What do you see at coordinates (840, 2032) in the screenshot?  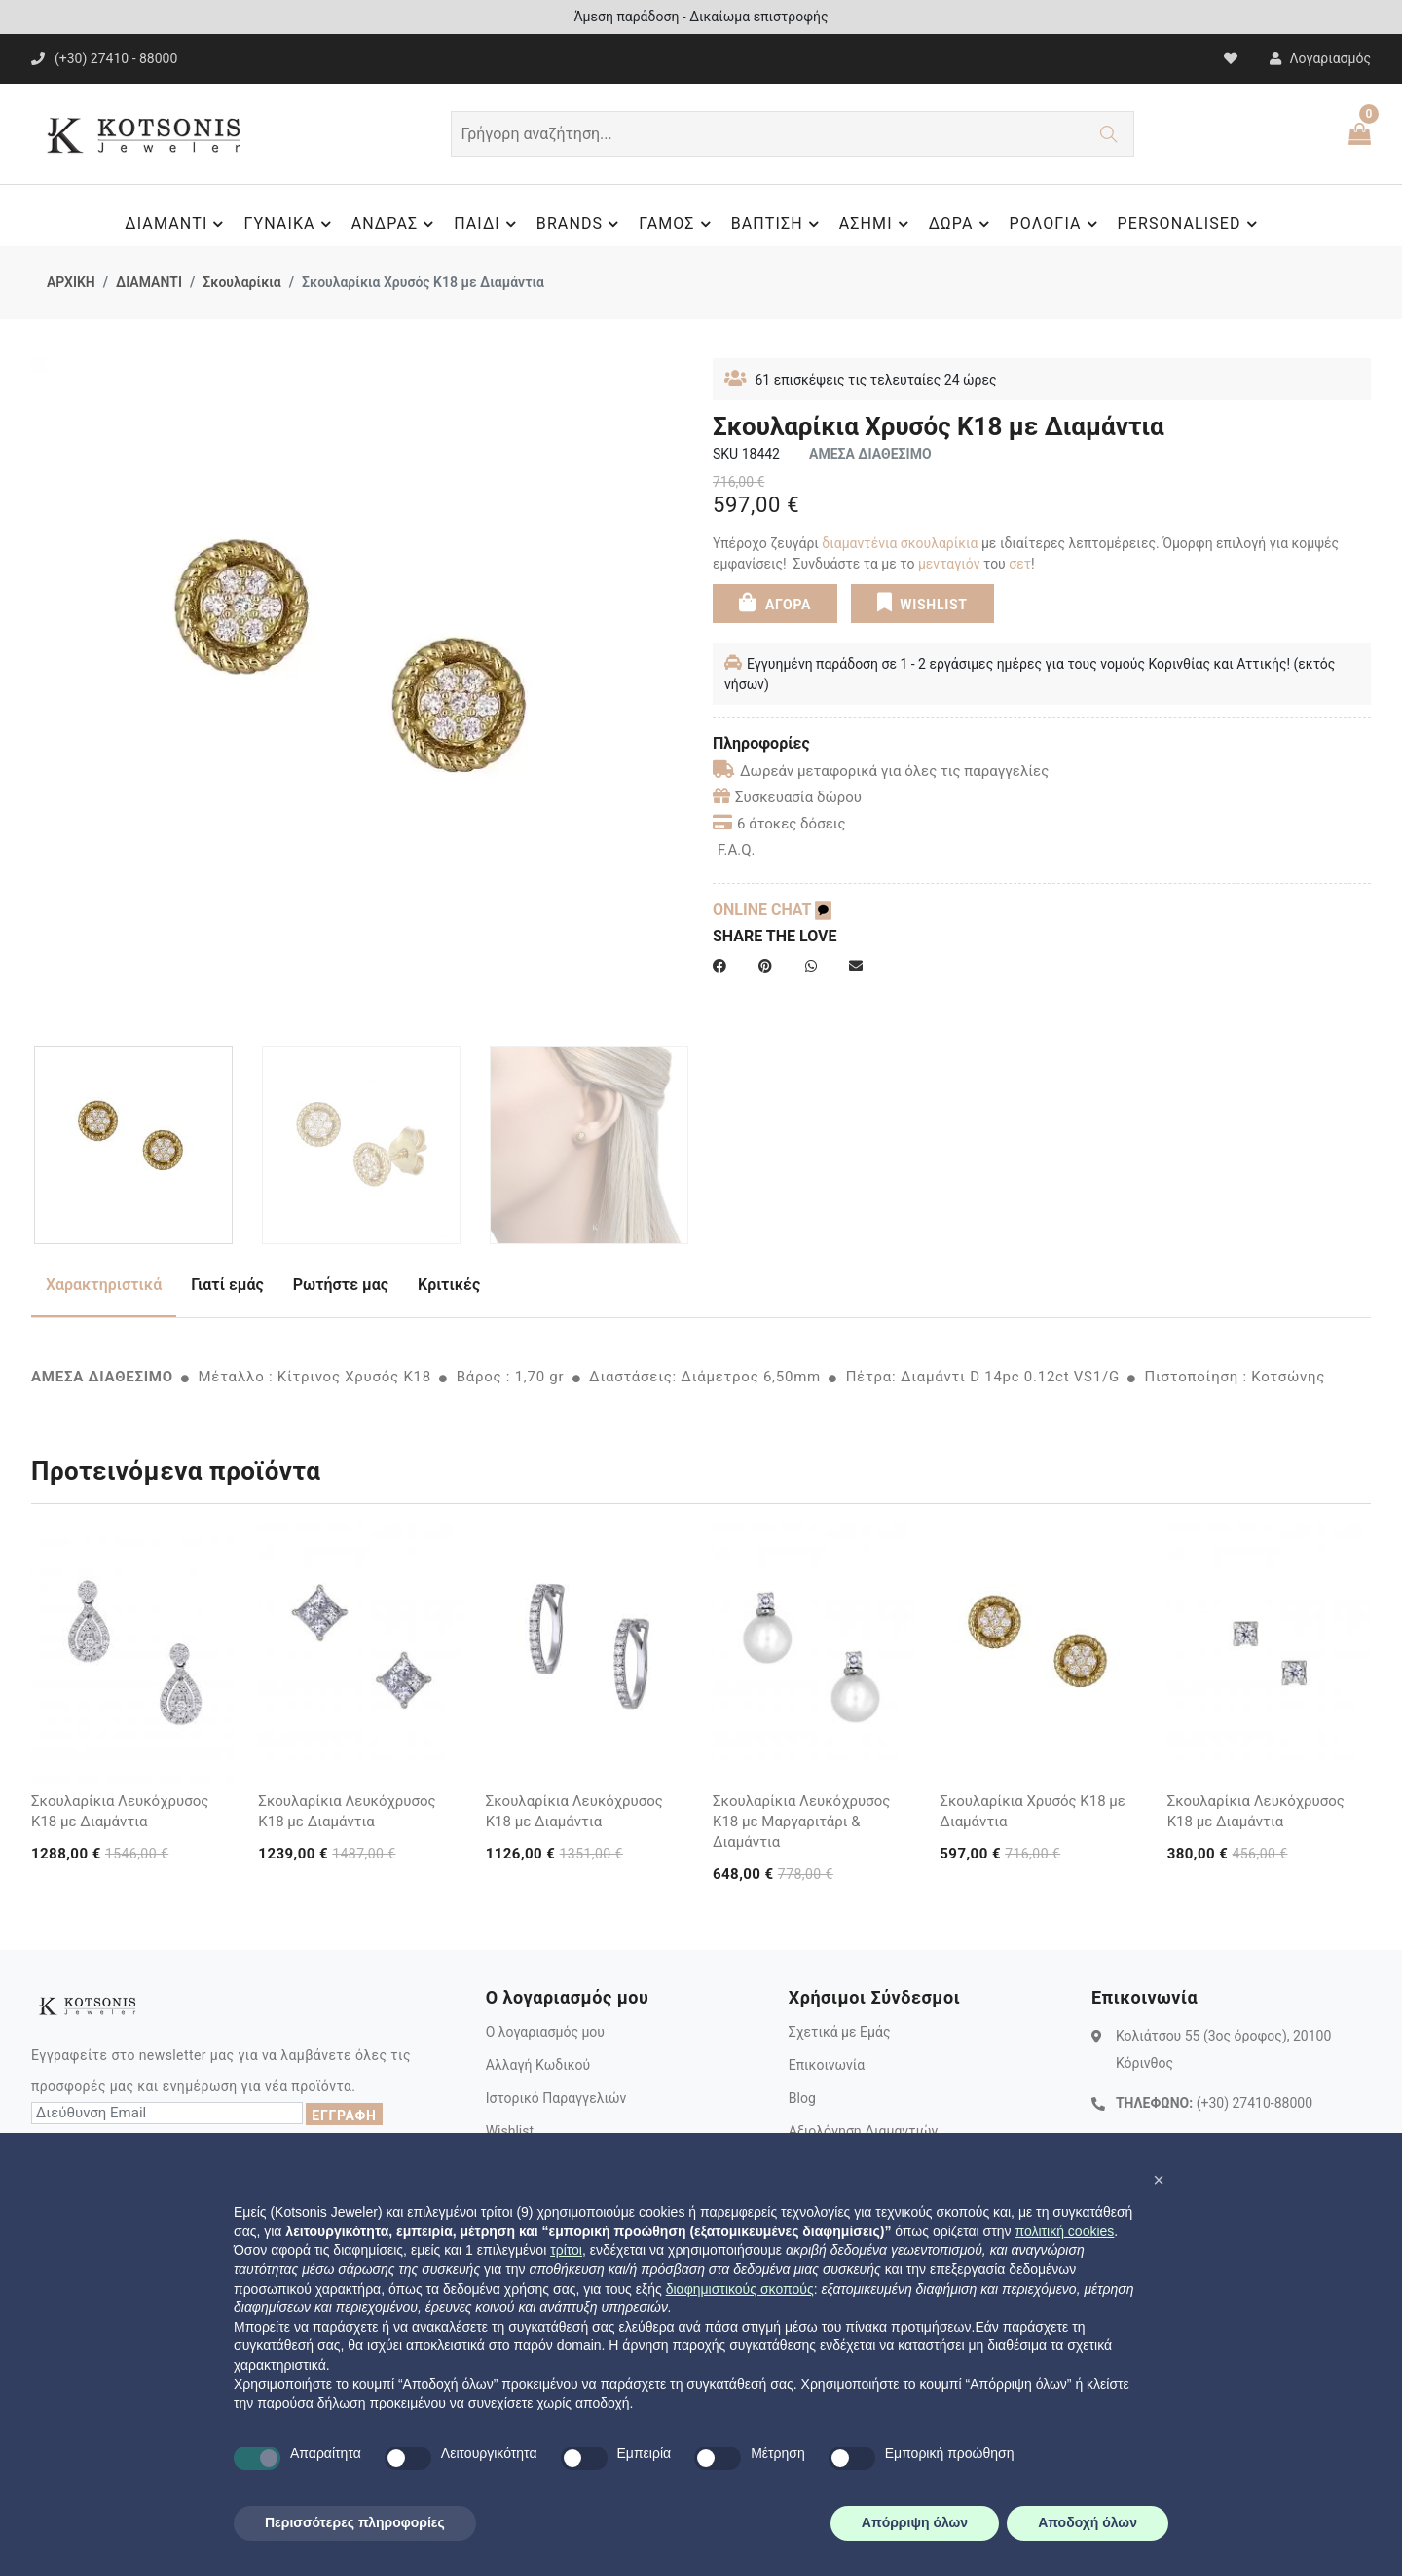 I see `Σχετικά με Εμάς` at bounding box center [840, 2032].